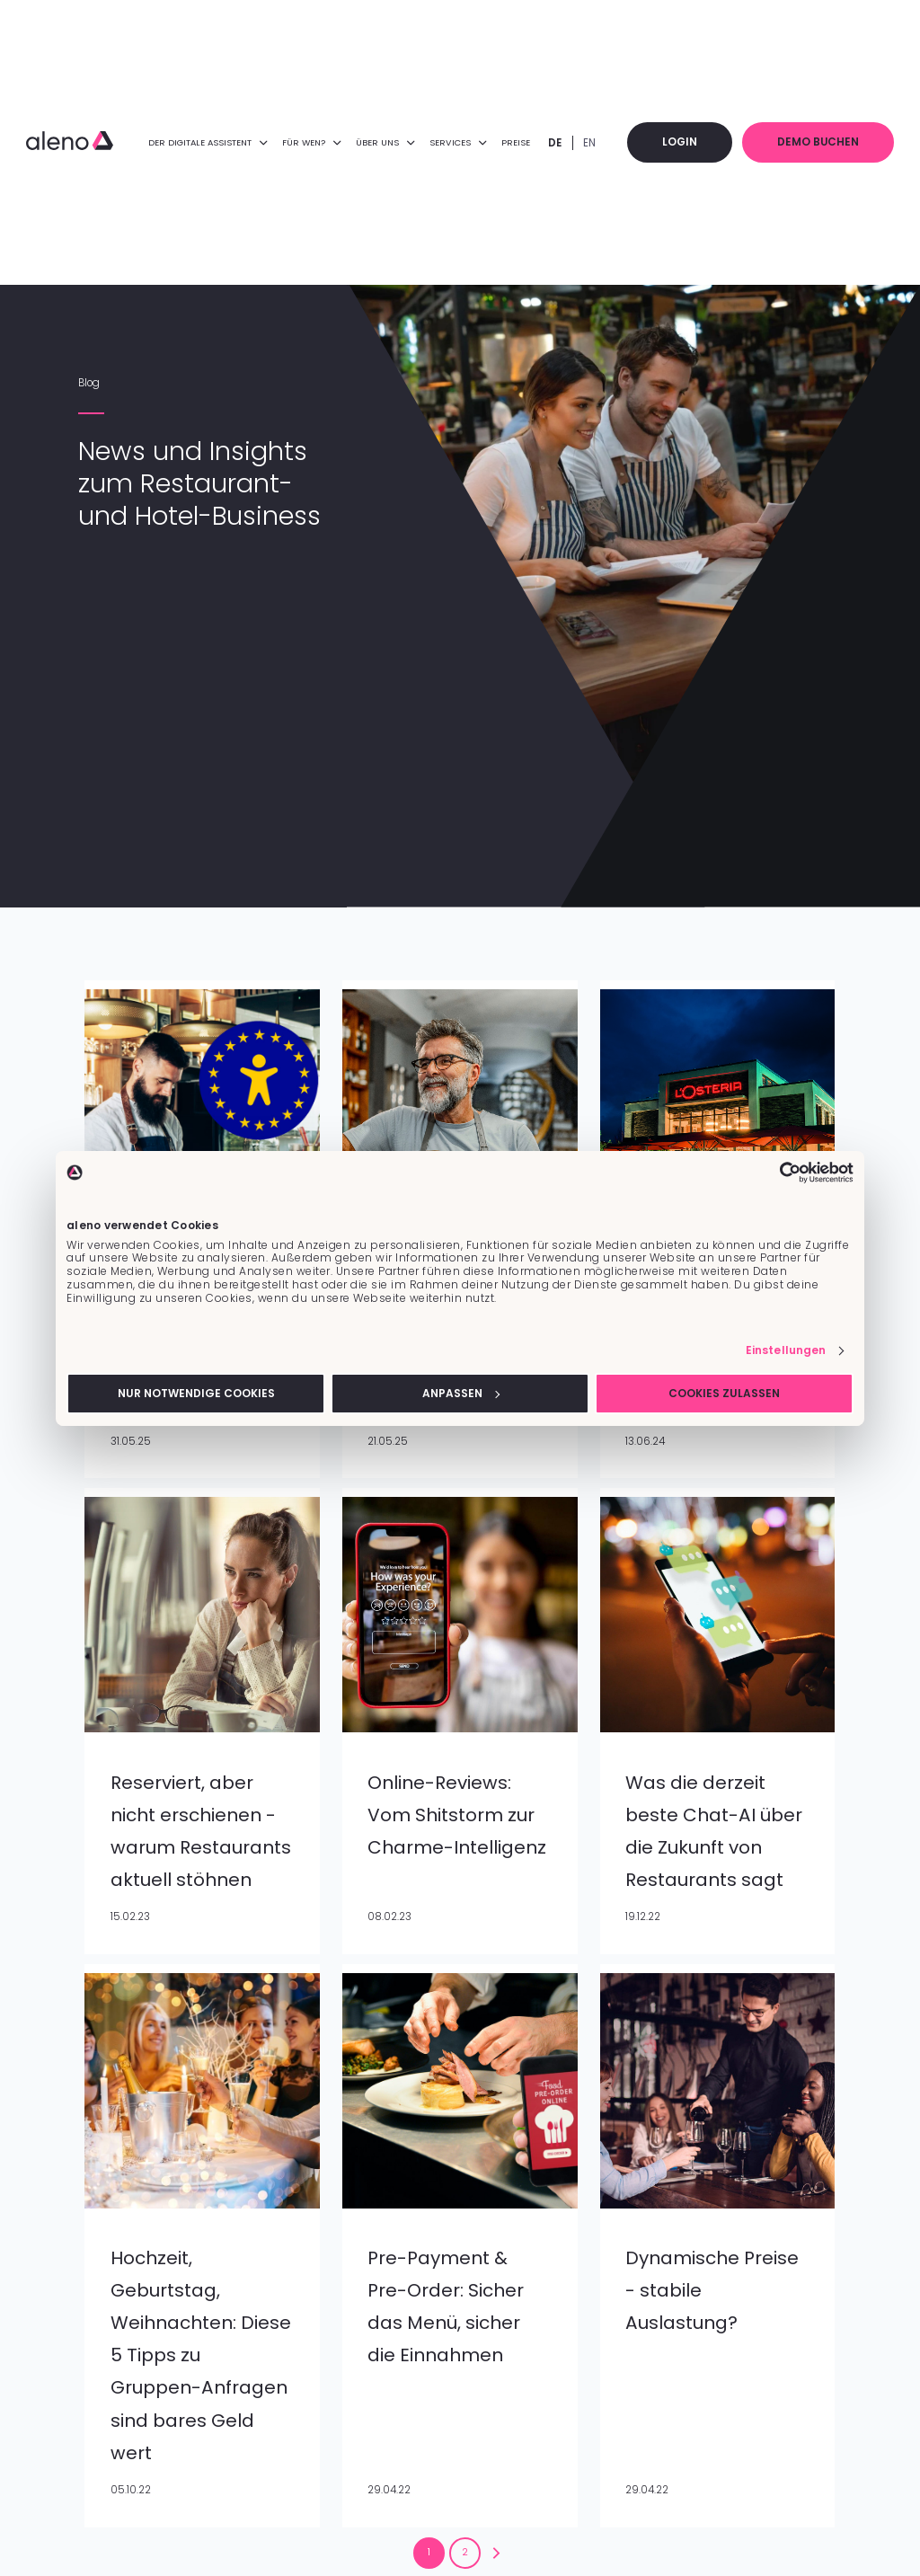 The height and width of the screenshot is (2576, 920). Describe the element at coordinates (786, 1350) in the screenshot. I see `Einstellungen` at that location.